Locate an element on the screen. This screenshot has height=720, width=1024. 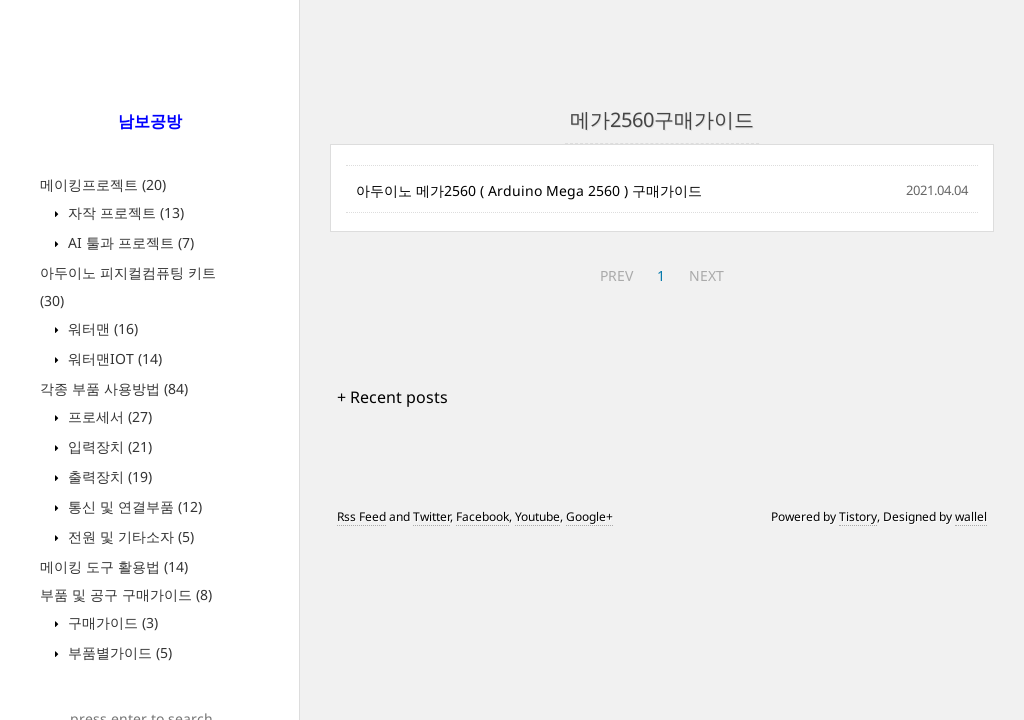
+ Recent posts is located at coordinates (392, 397).